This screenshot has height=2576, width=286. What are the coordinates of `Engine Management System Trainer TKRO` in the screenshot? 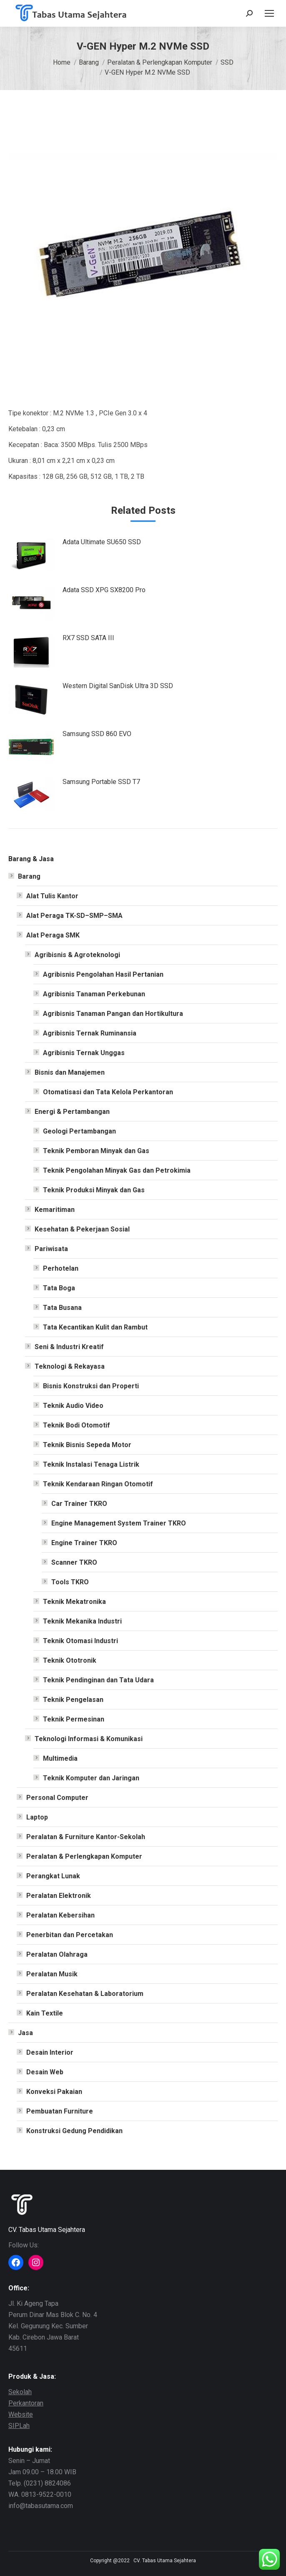 It's located at (118, 1523).